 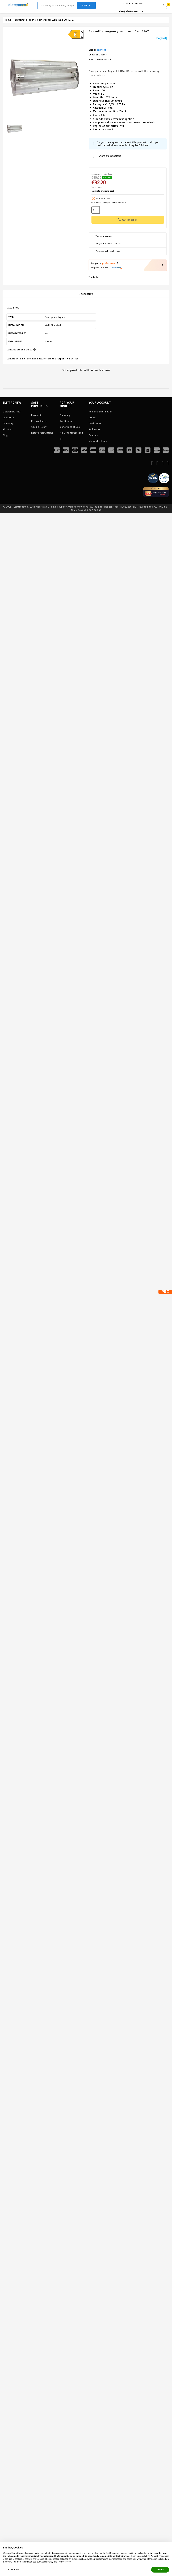 I want to click on Calculate shipping cost, so click(x=102, y=191).